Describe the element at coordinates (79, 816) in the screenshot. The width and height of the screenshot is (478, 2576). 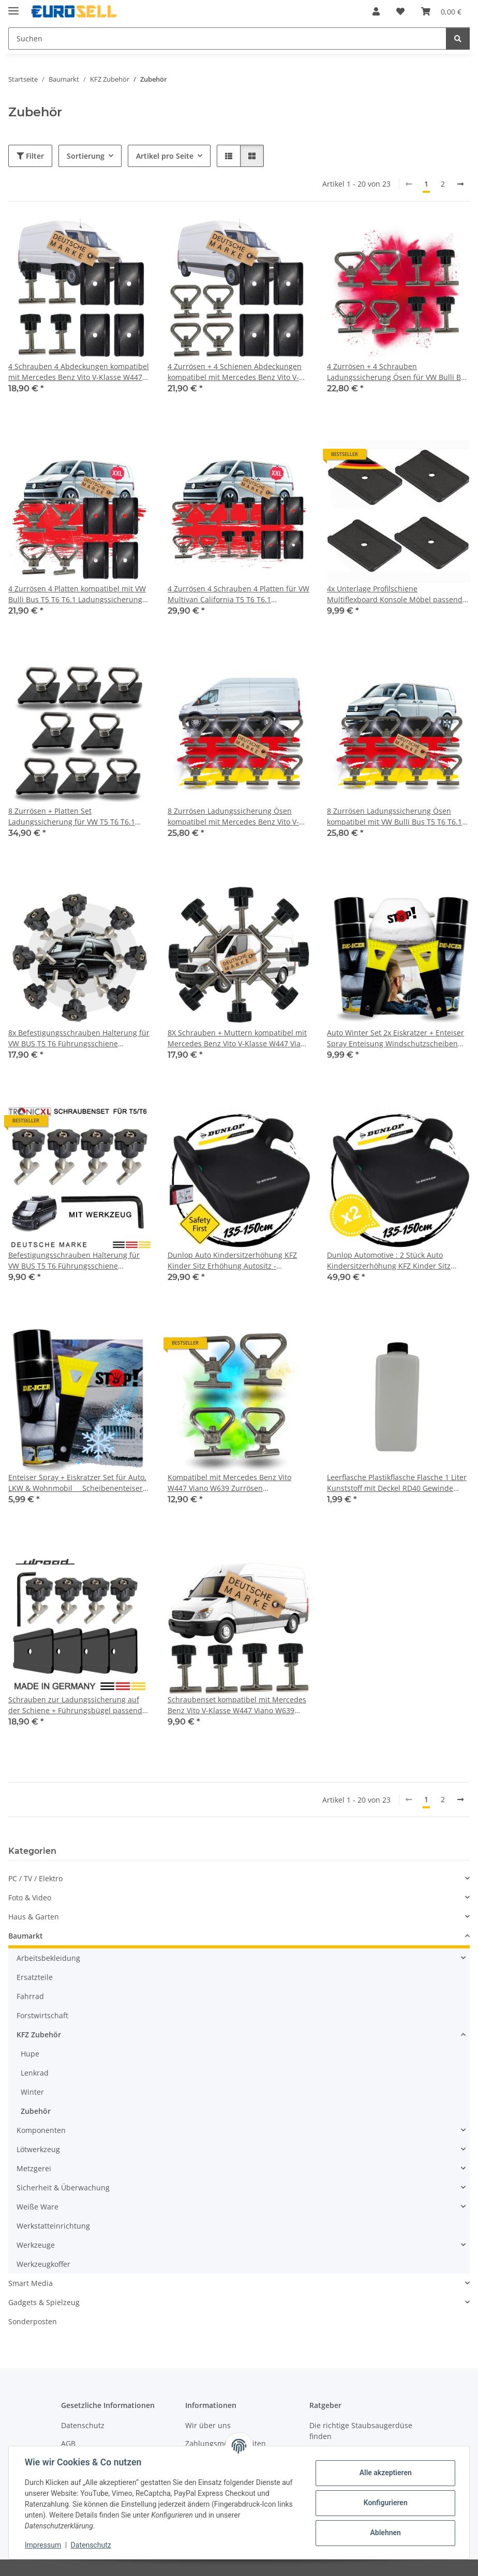
I see `8 Zurrösen + Platten Set Ladungssicherung für VW T5 T6 T6.1 Bully Multivan California Beach Caravelle` at that location.